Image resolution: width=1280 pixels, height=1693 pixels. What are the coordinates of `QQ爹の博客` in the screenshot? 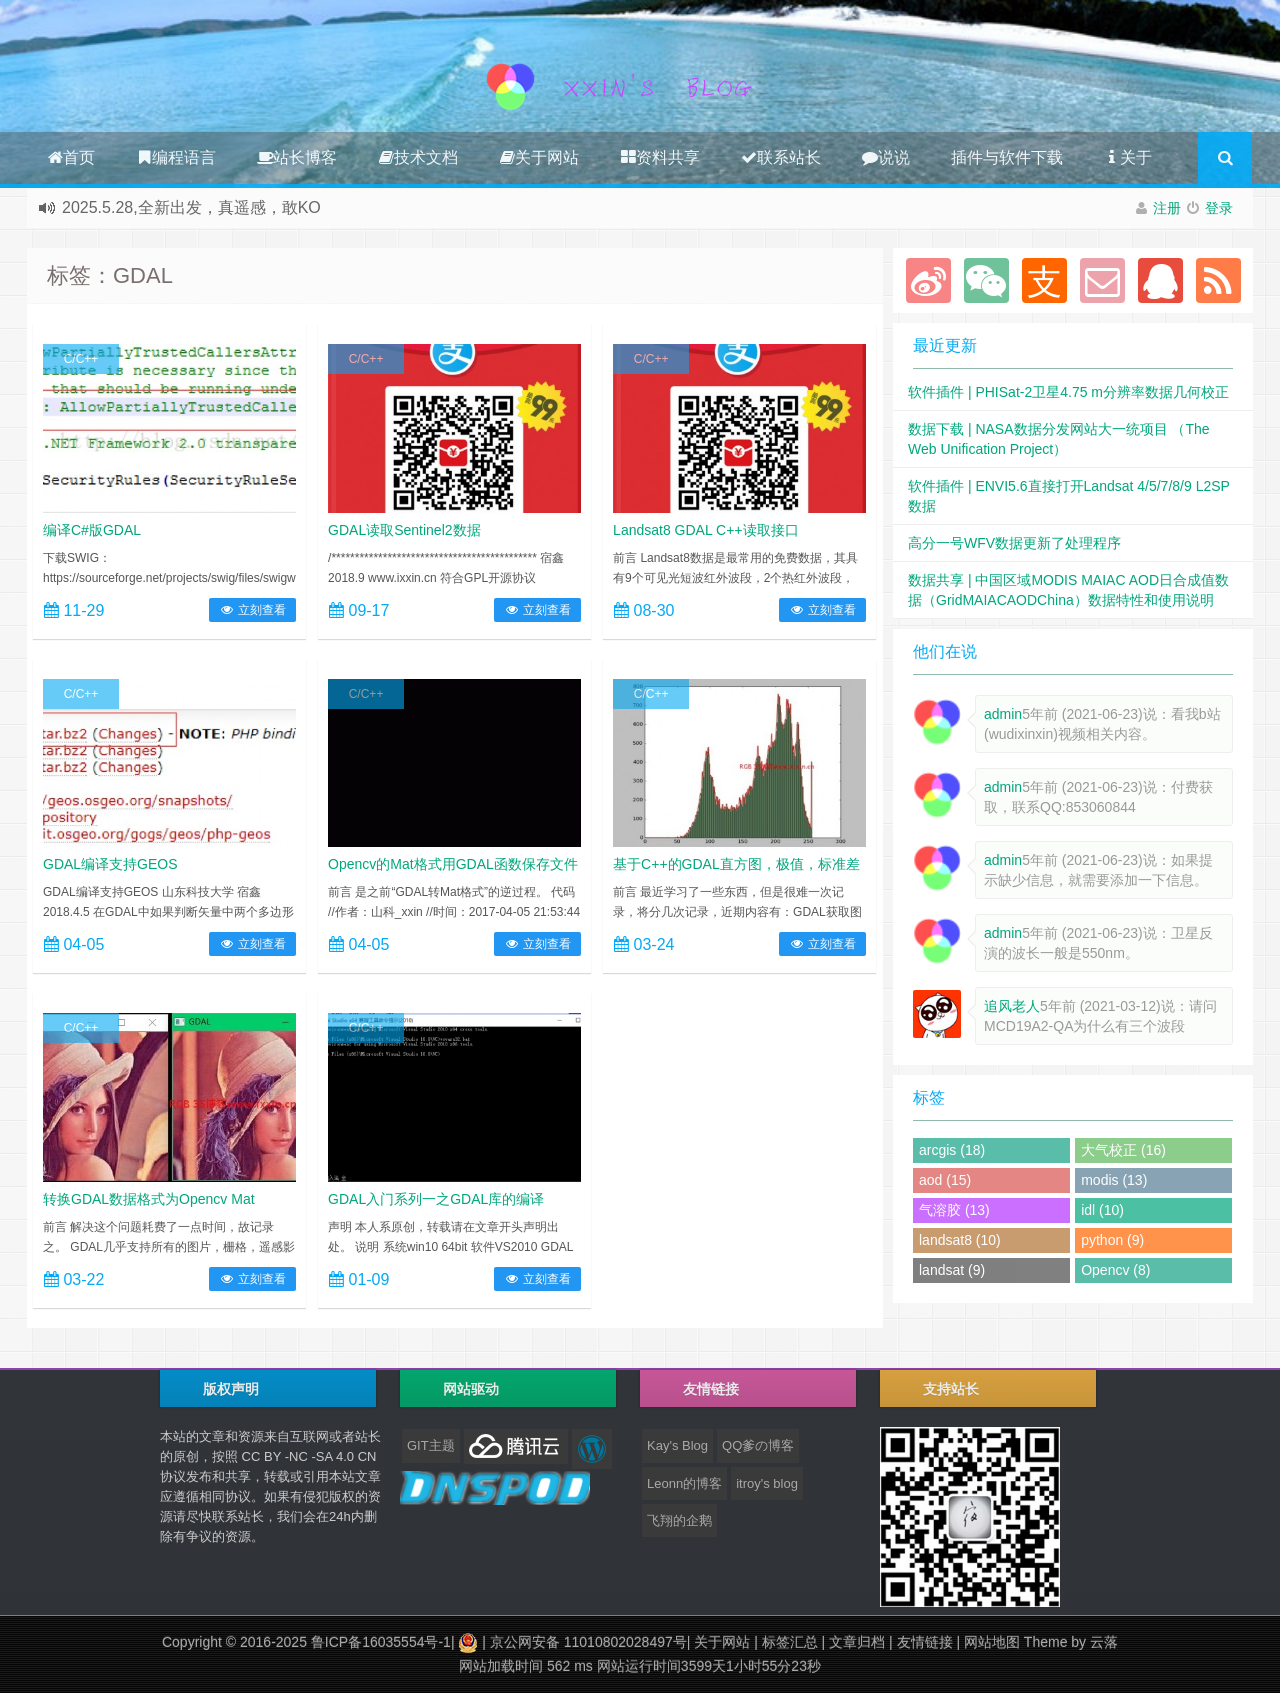 It's located at (758, 1445).